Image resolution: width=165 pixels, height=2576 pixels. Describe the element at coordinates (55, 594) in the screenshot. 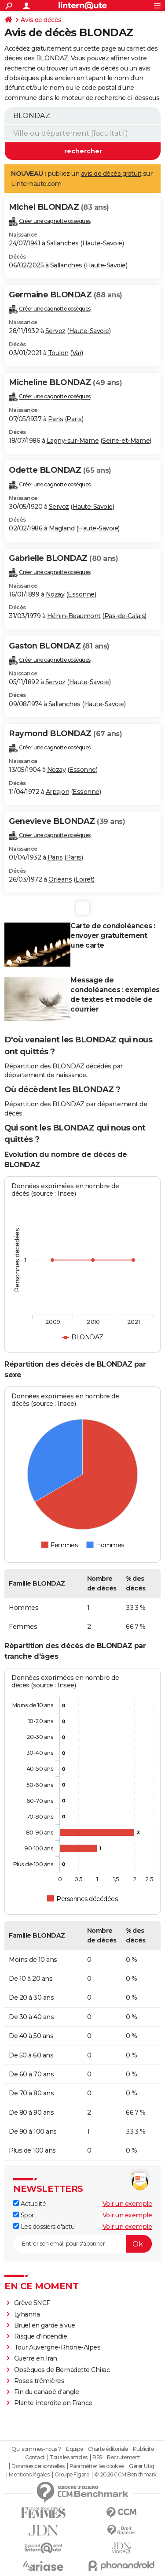

I see `Nozay` at that location.